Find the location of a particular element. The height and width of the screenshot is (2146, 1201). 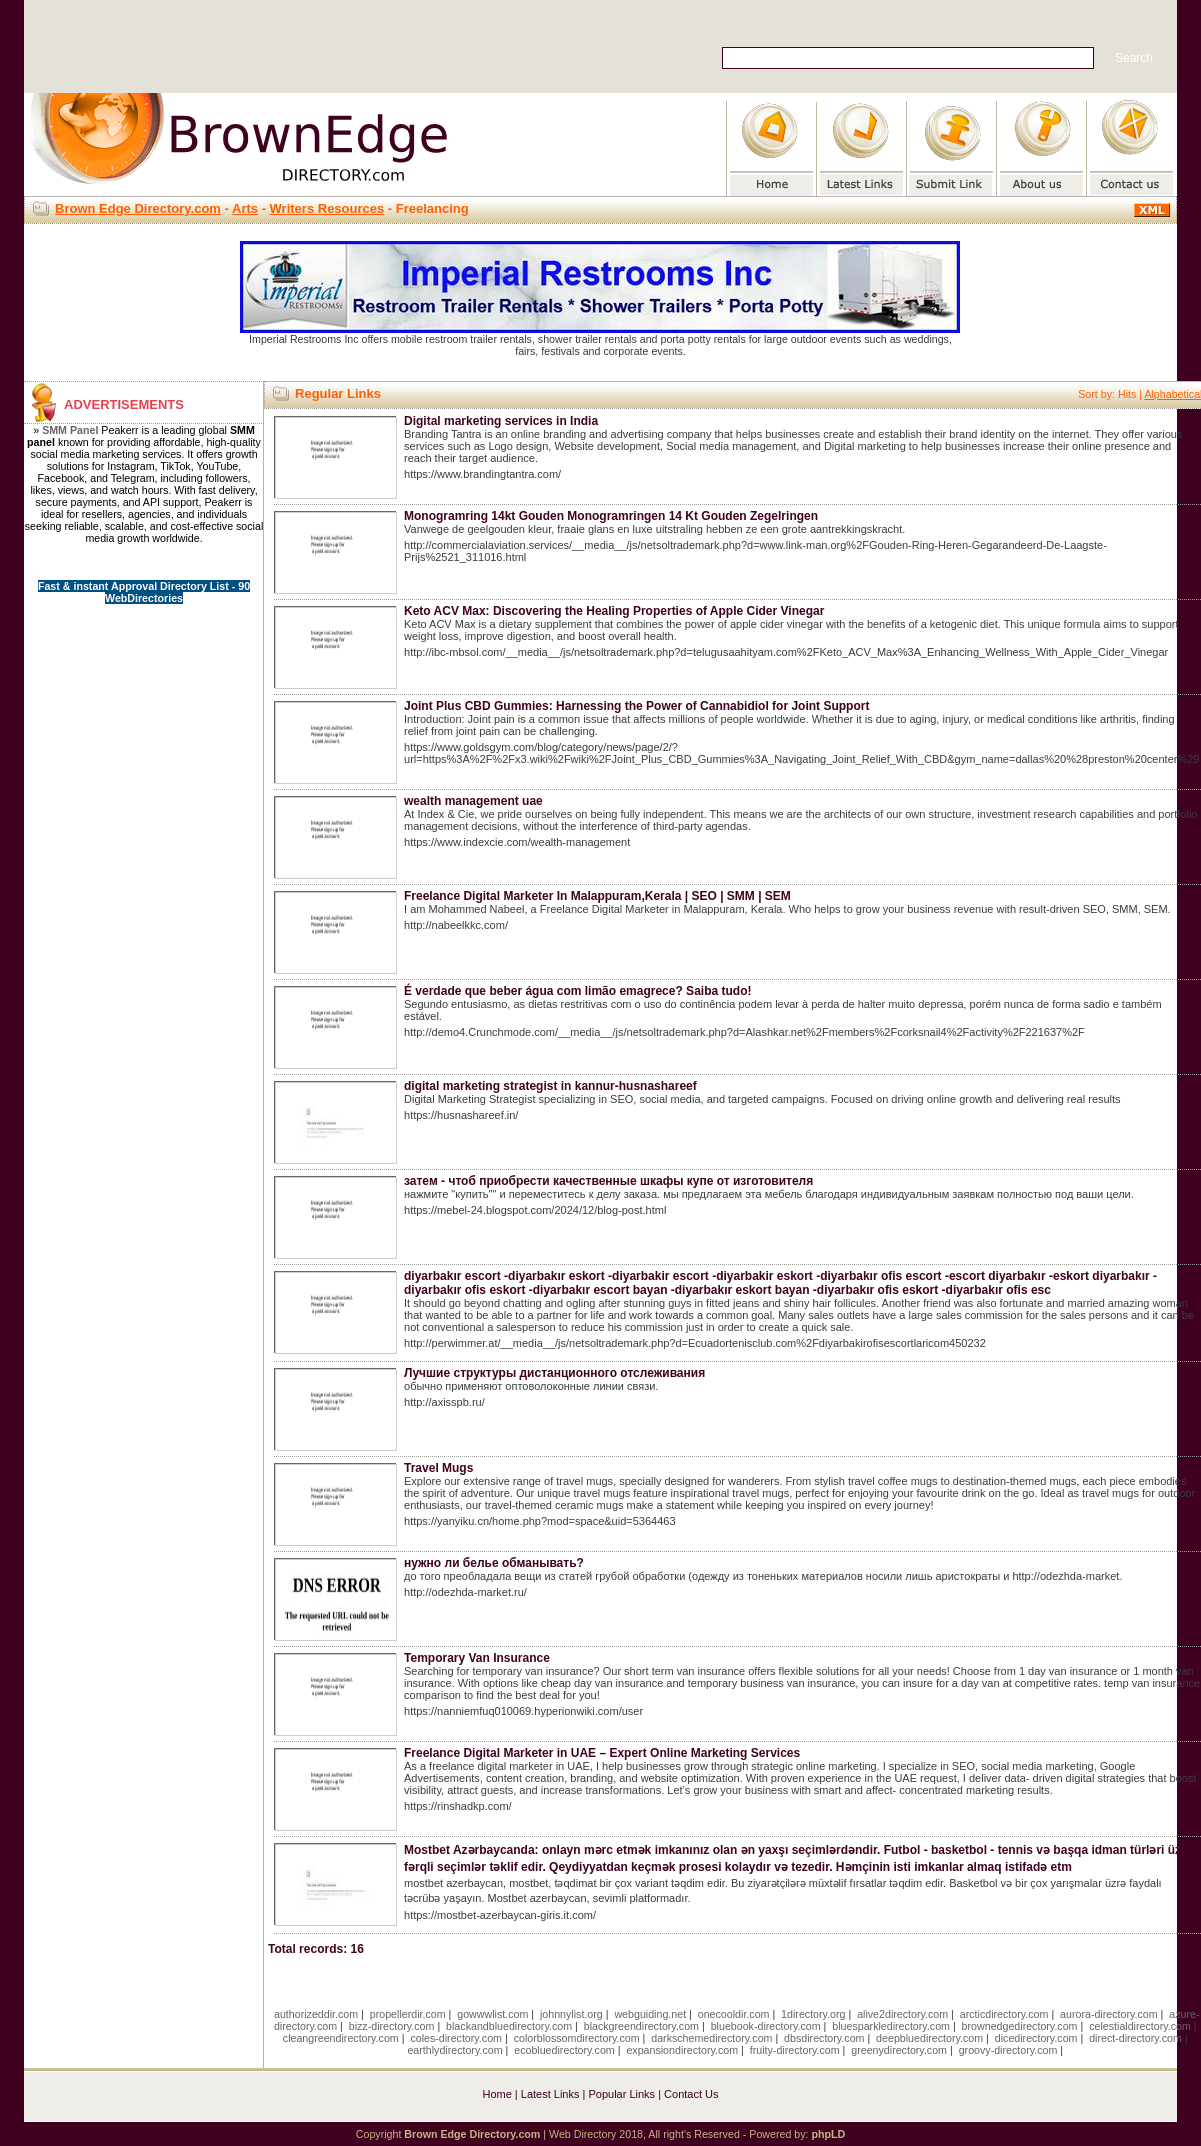

bluebook-directory.com is located at coordinates (766, 2026).